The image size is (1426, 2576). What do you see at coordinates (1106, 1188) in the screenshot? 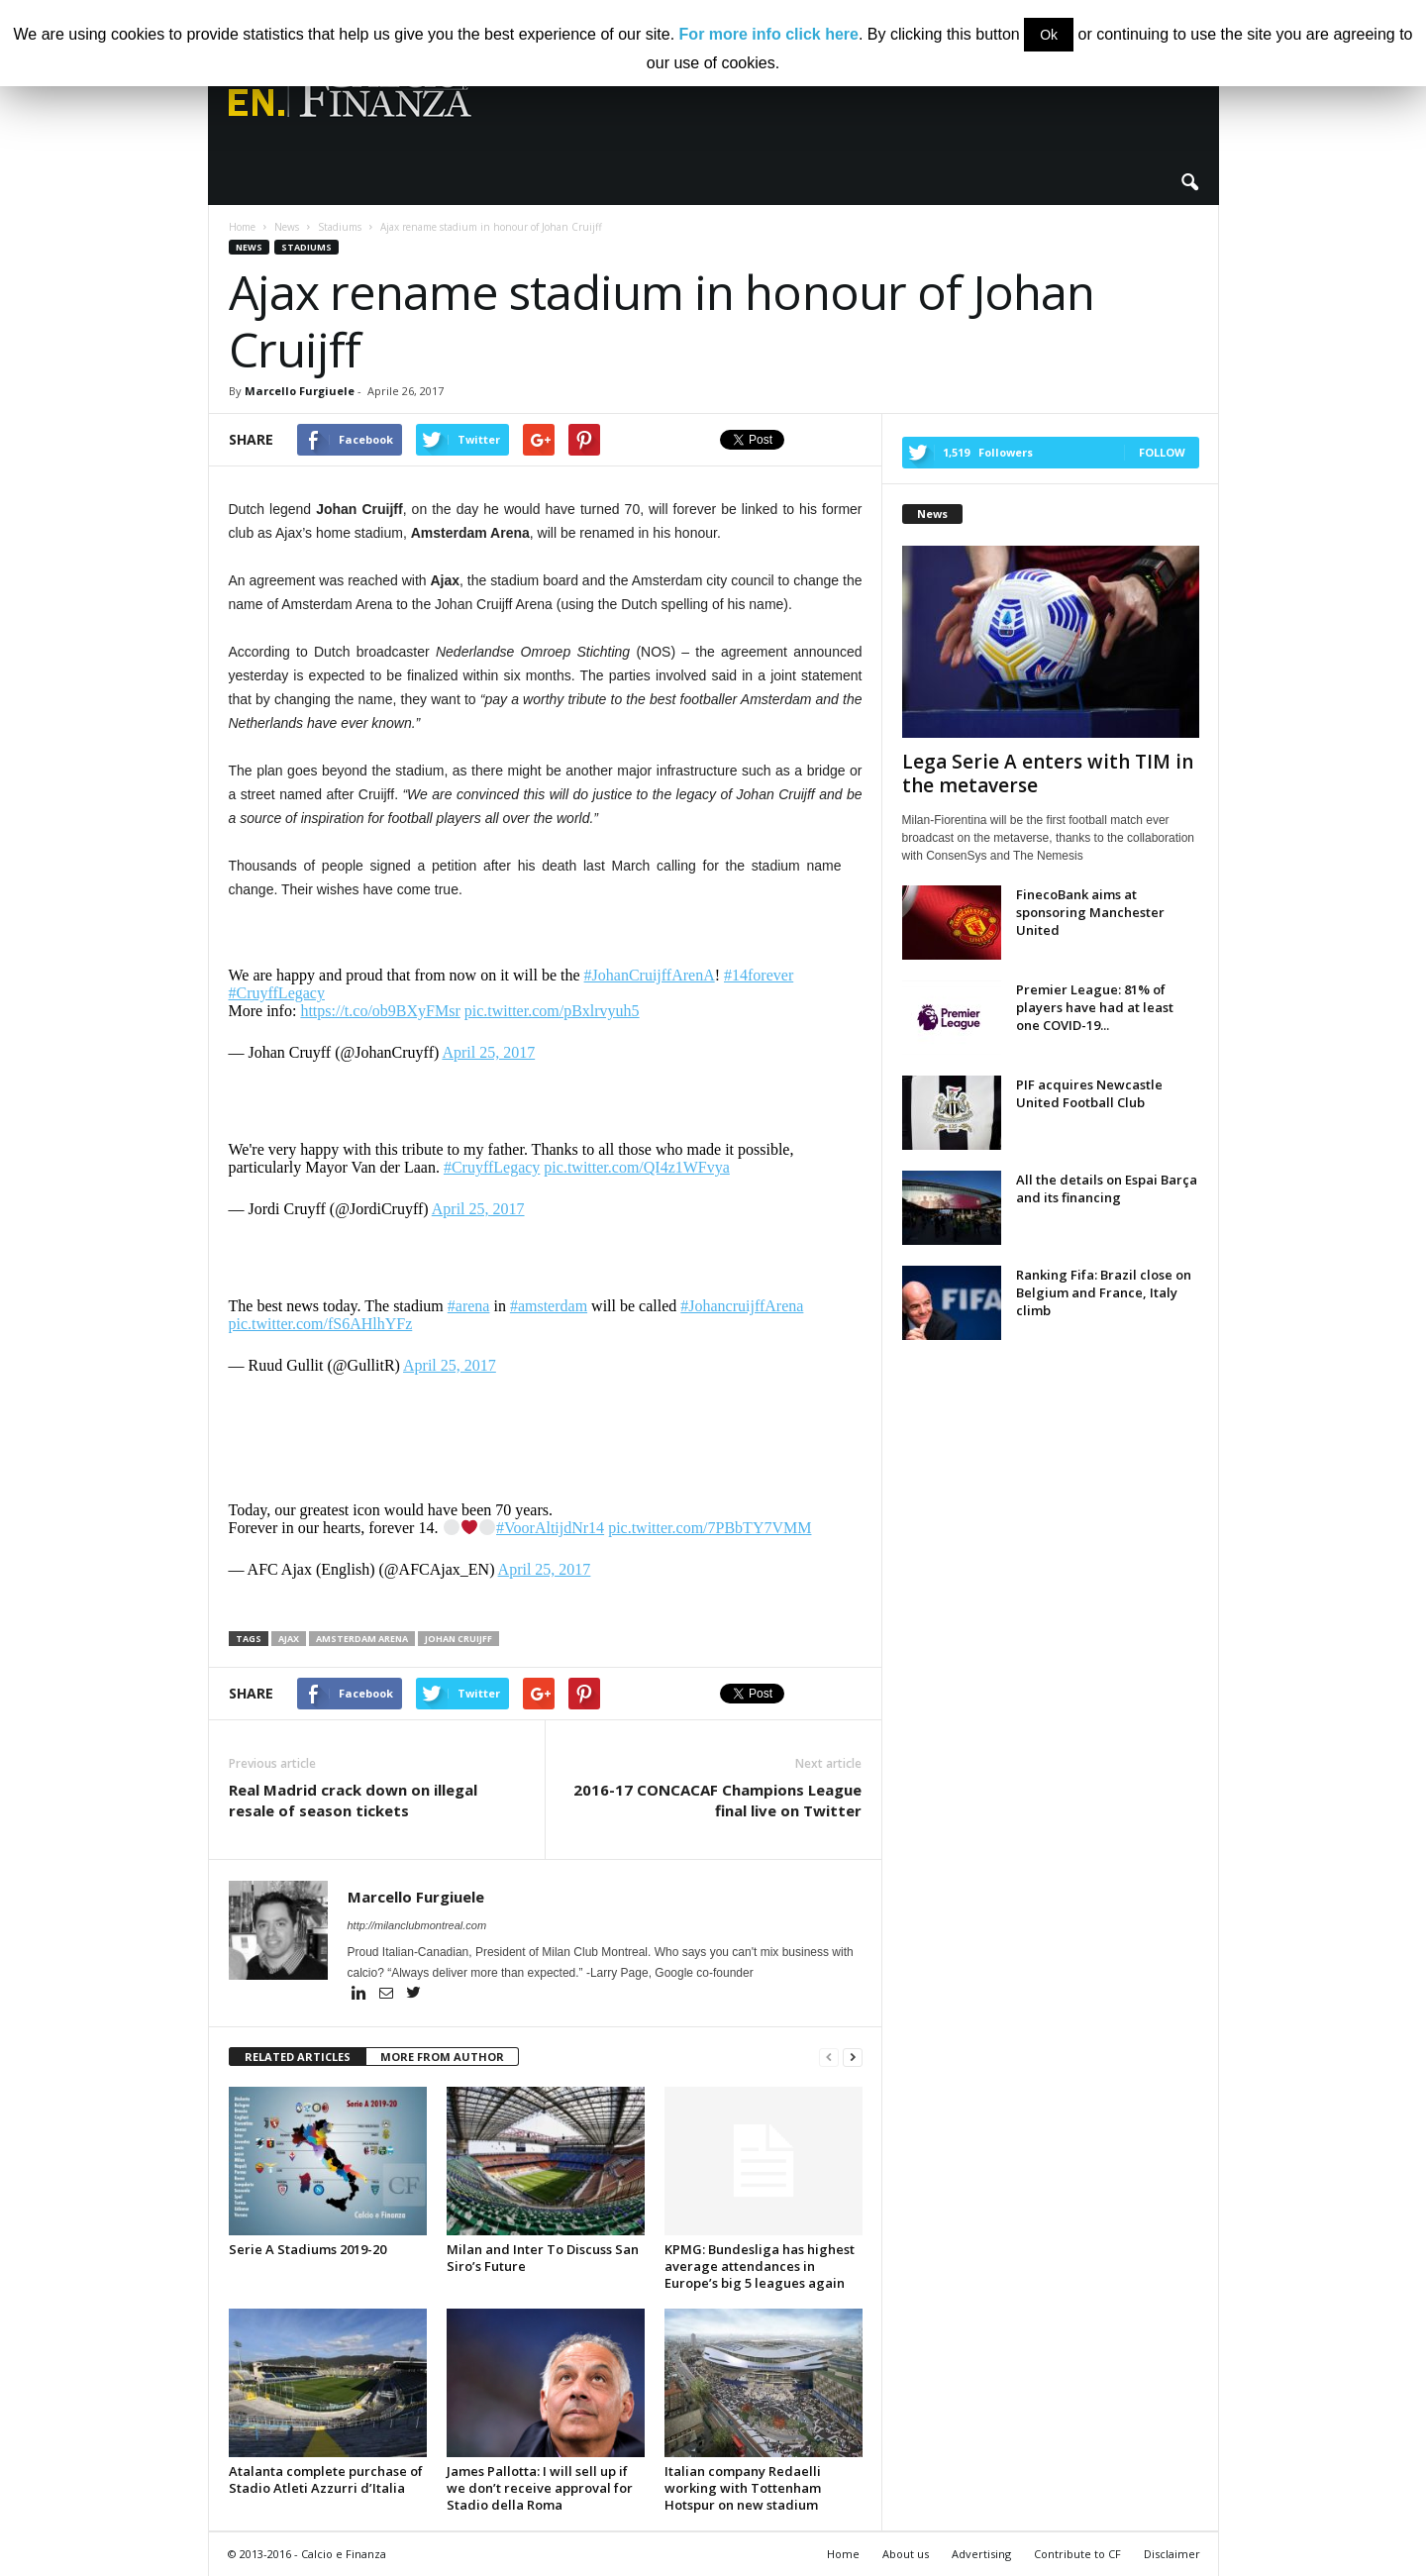
I see `All the details on Espai Barça and its financing` at bounding box center [1106, 1188].